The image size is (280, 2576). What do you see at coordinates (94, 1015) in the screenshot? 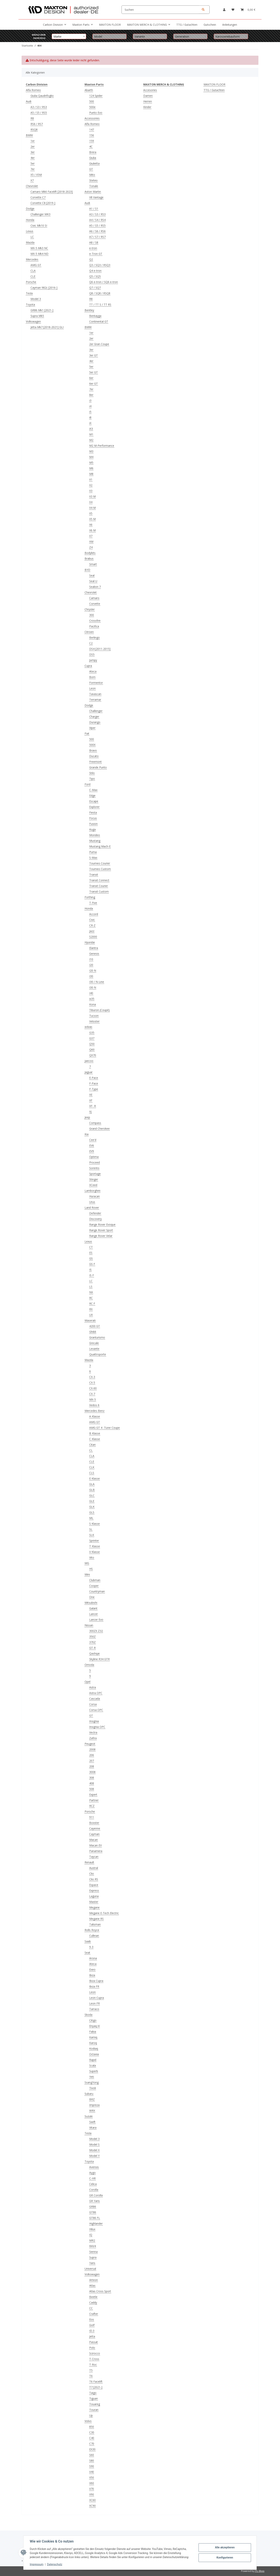
I see `Tucson` at bounding box center [94, 1015].